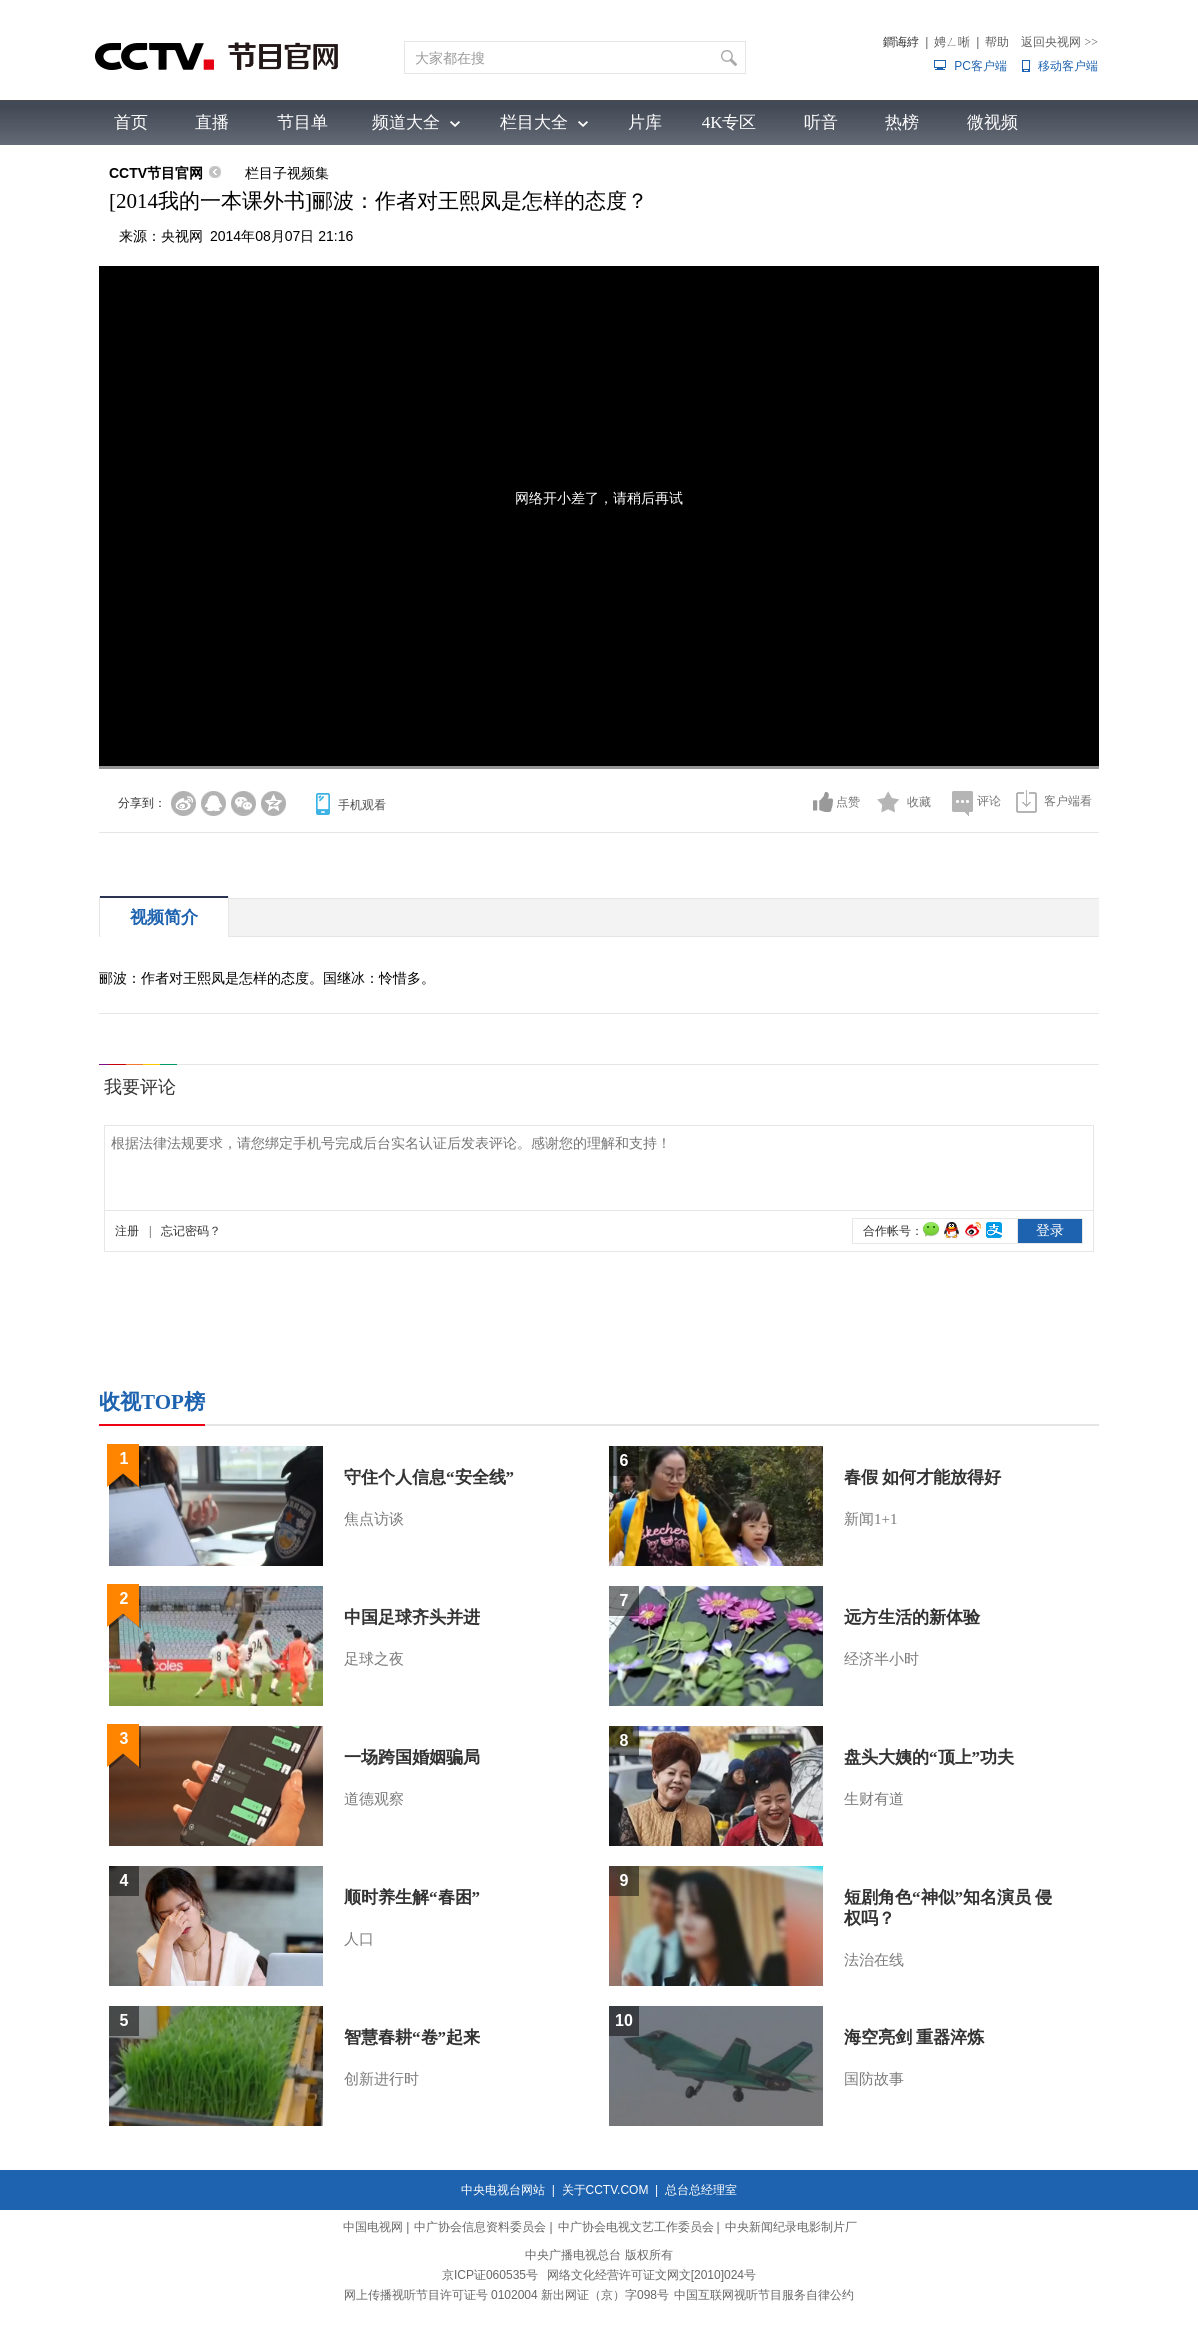  What do you see at coordinates (764, 2295) in the screenshot?
I see `中国互联网视听节目服务自律公约` at bounding box center [764, 2295].